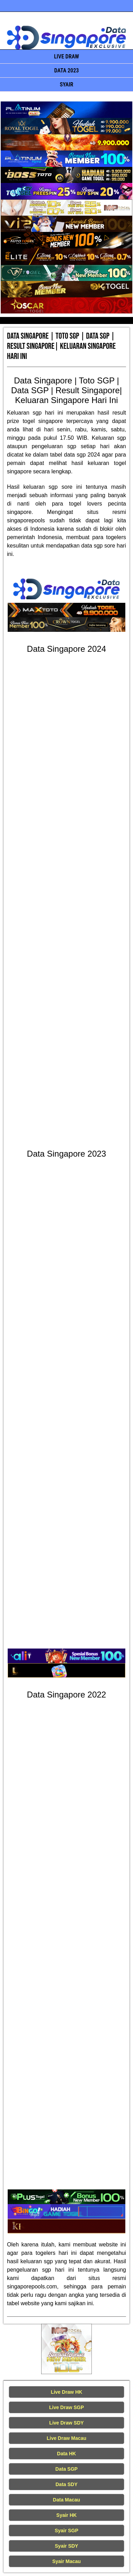 The image size is (133, 2576). What do you see at coordinates (66, 2515) in the screenshot?
I see `Syair HK` at bounding box center [66, 2515].